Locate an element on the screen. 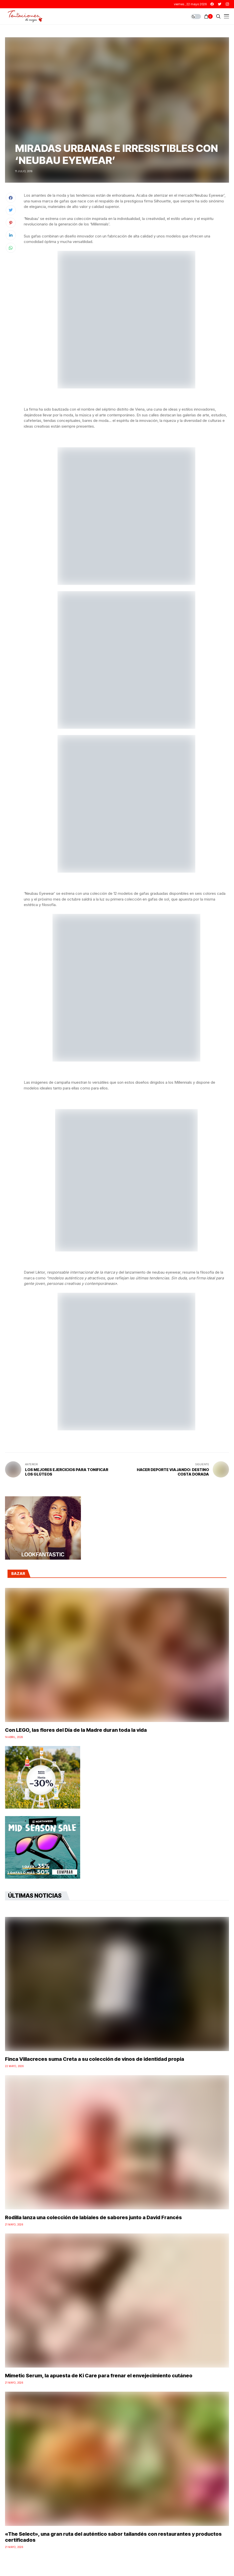  Rodilla lanza una colección de labiales de sabores junto a David Francés is located at coordinates (93, 2217).